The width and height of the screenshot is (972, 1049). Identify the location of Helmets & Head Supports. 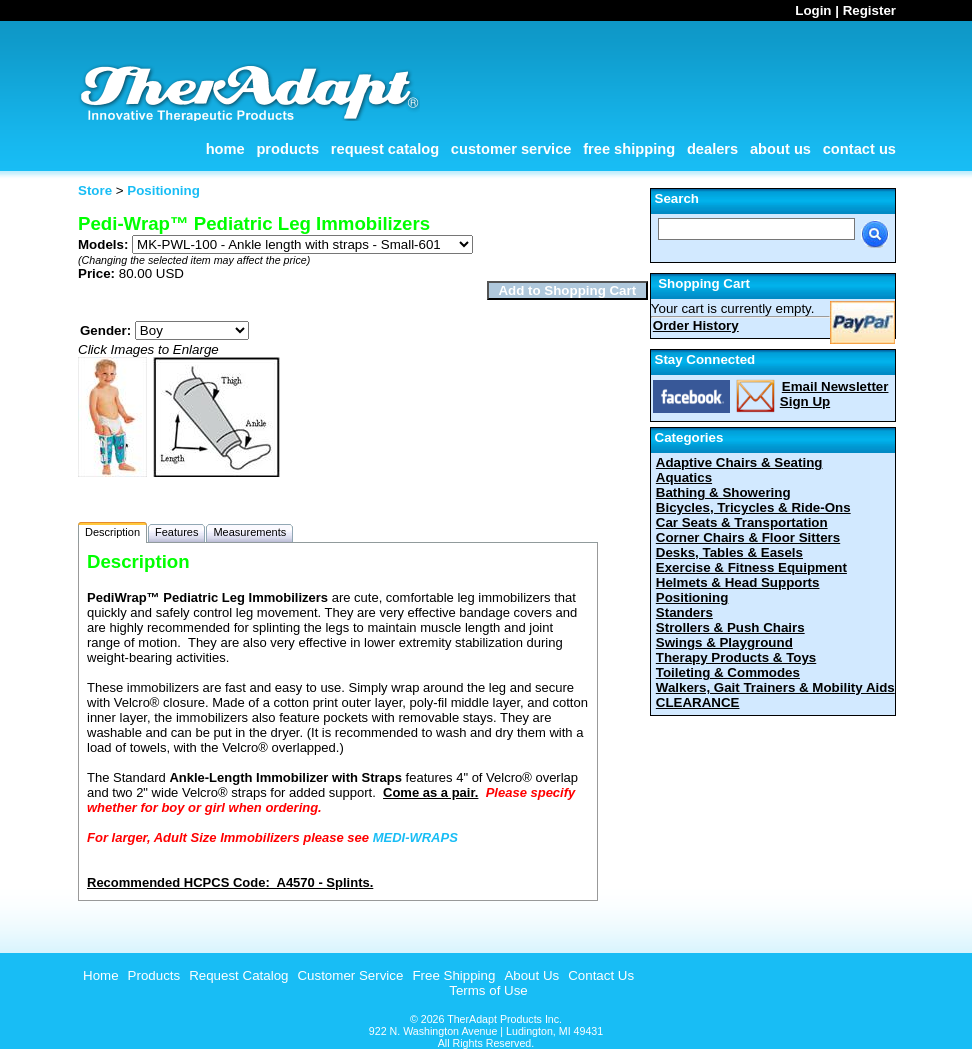
(738, 582).